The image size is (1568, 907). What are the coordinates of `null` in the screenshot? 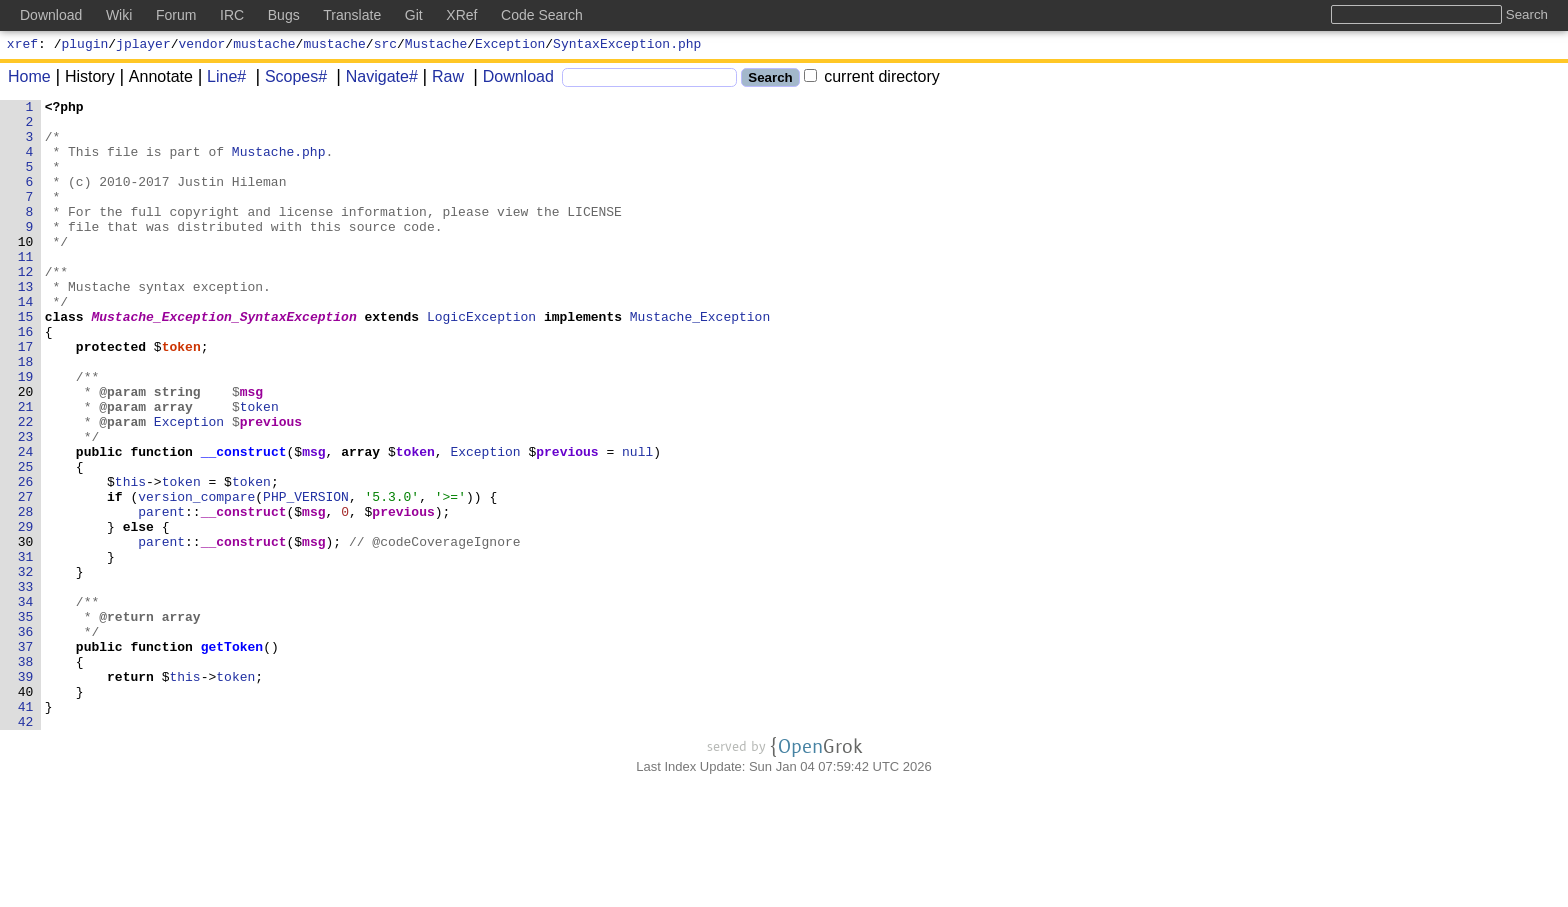 It's located at (638, 523).